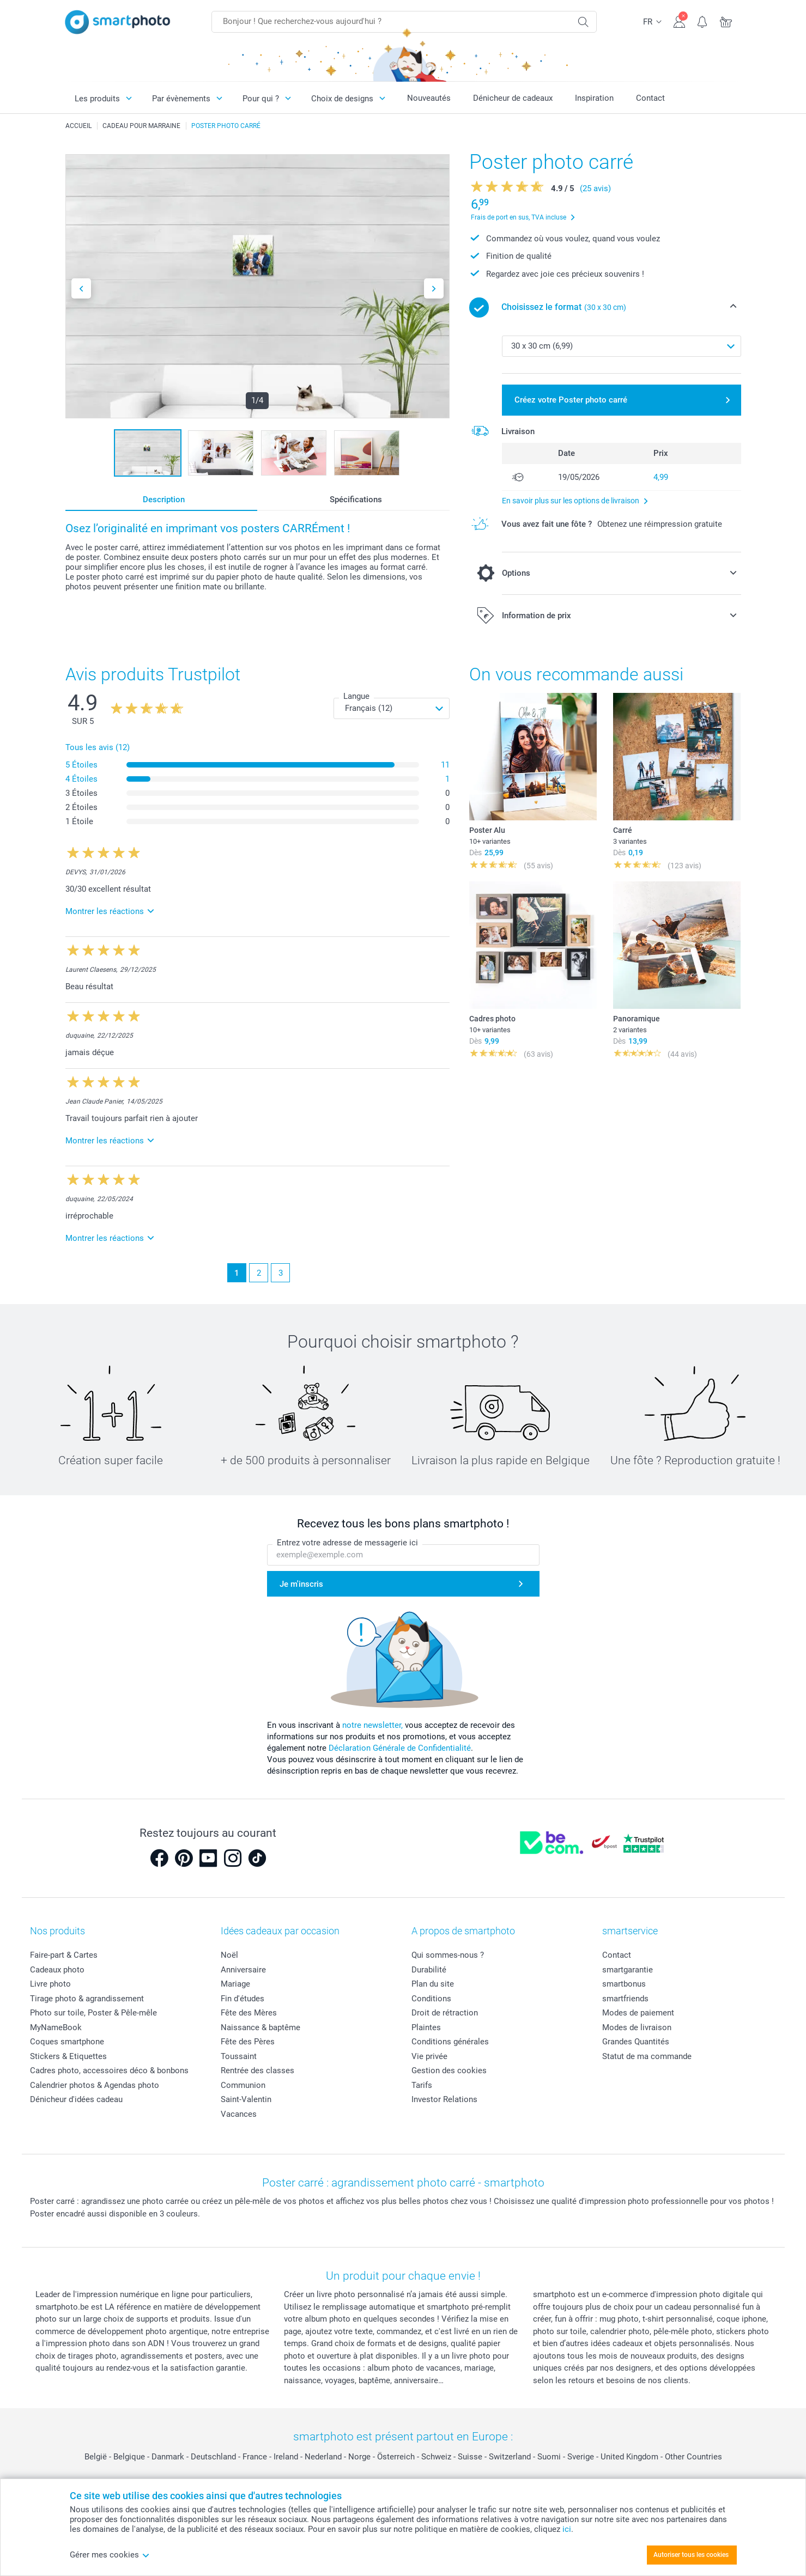 The image size is (806, 2576). What do you see at coordinates (243, 2085) in the screenshot?
I see `Communion` at bounding box center [243, 2085].